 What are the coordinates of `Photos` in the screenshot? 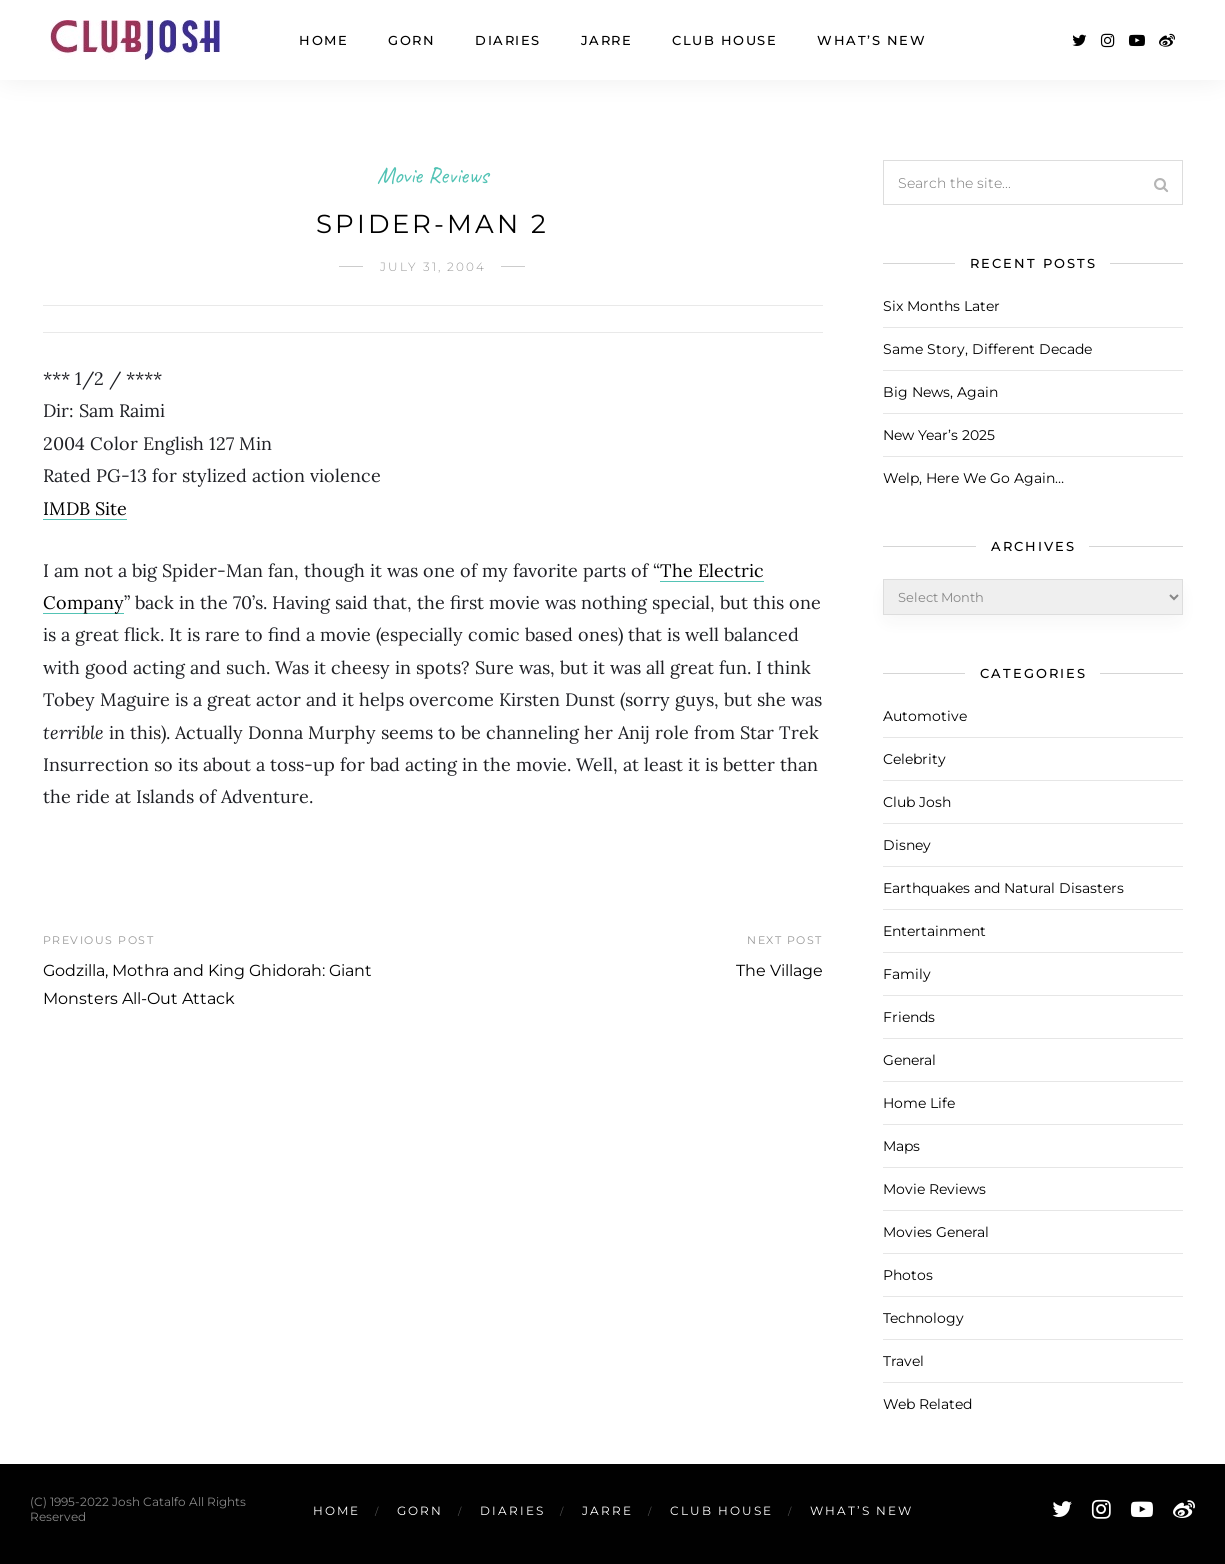 It's located at (908, 1275).